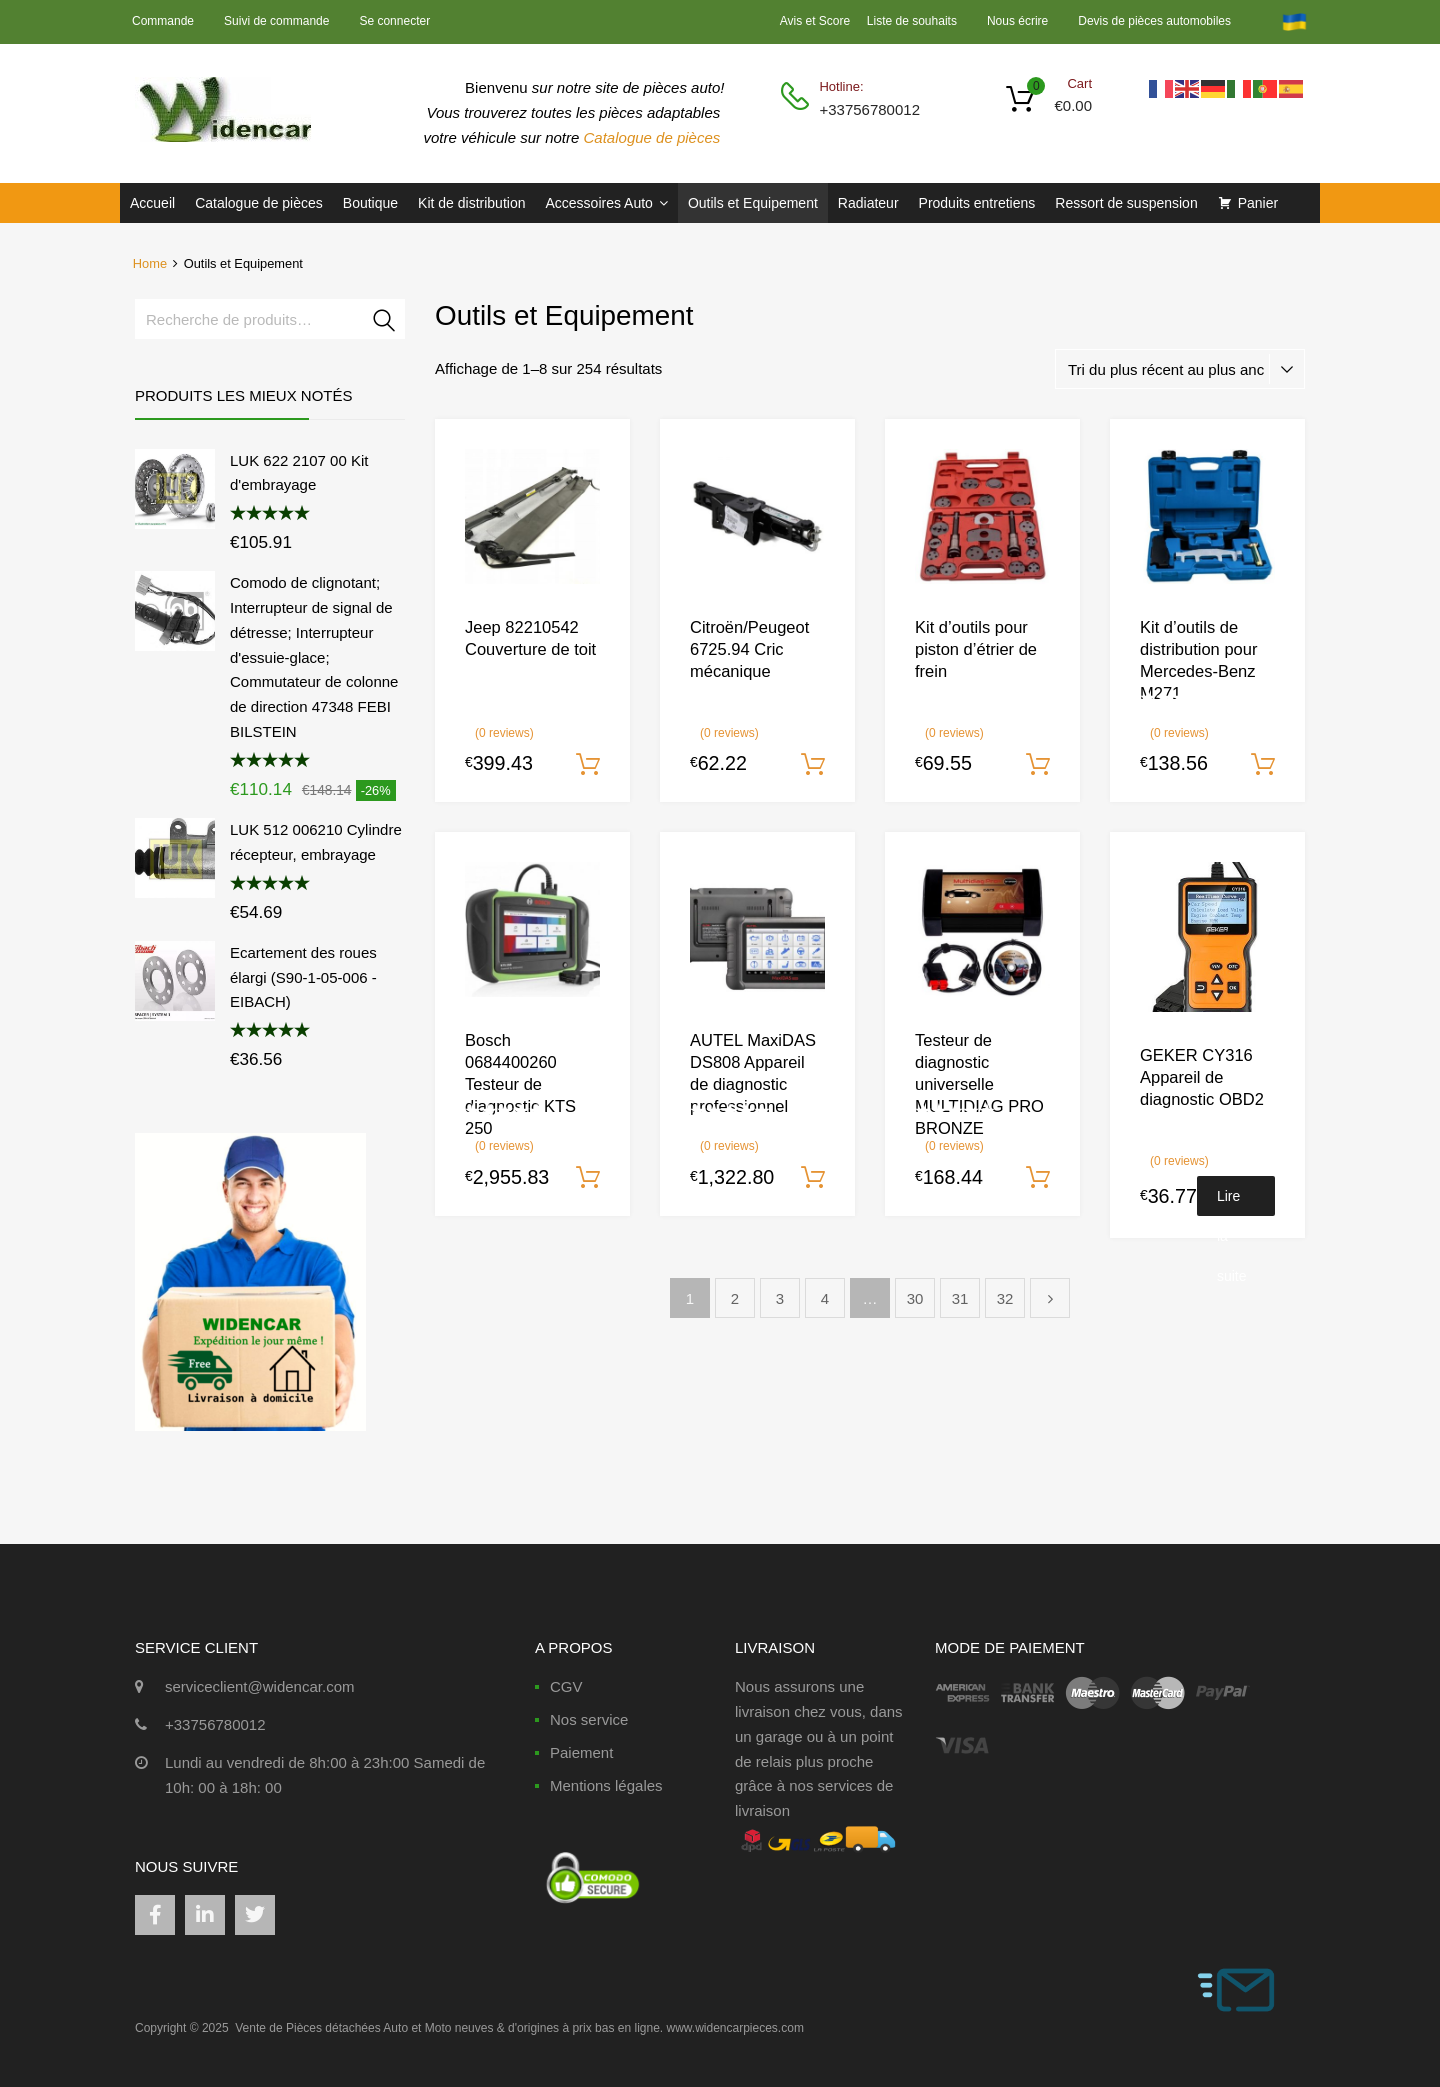 Image resolution: width=1440 pixels, height=2087 pixels. I want to click on 3 [Page 3], so click(780, 1298).